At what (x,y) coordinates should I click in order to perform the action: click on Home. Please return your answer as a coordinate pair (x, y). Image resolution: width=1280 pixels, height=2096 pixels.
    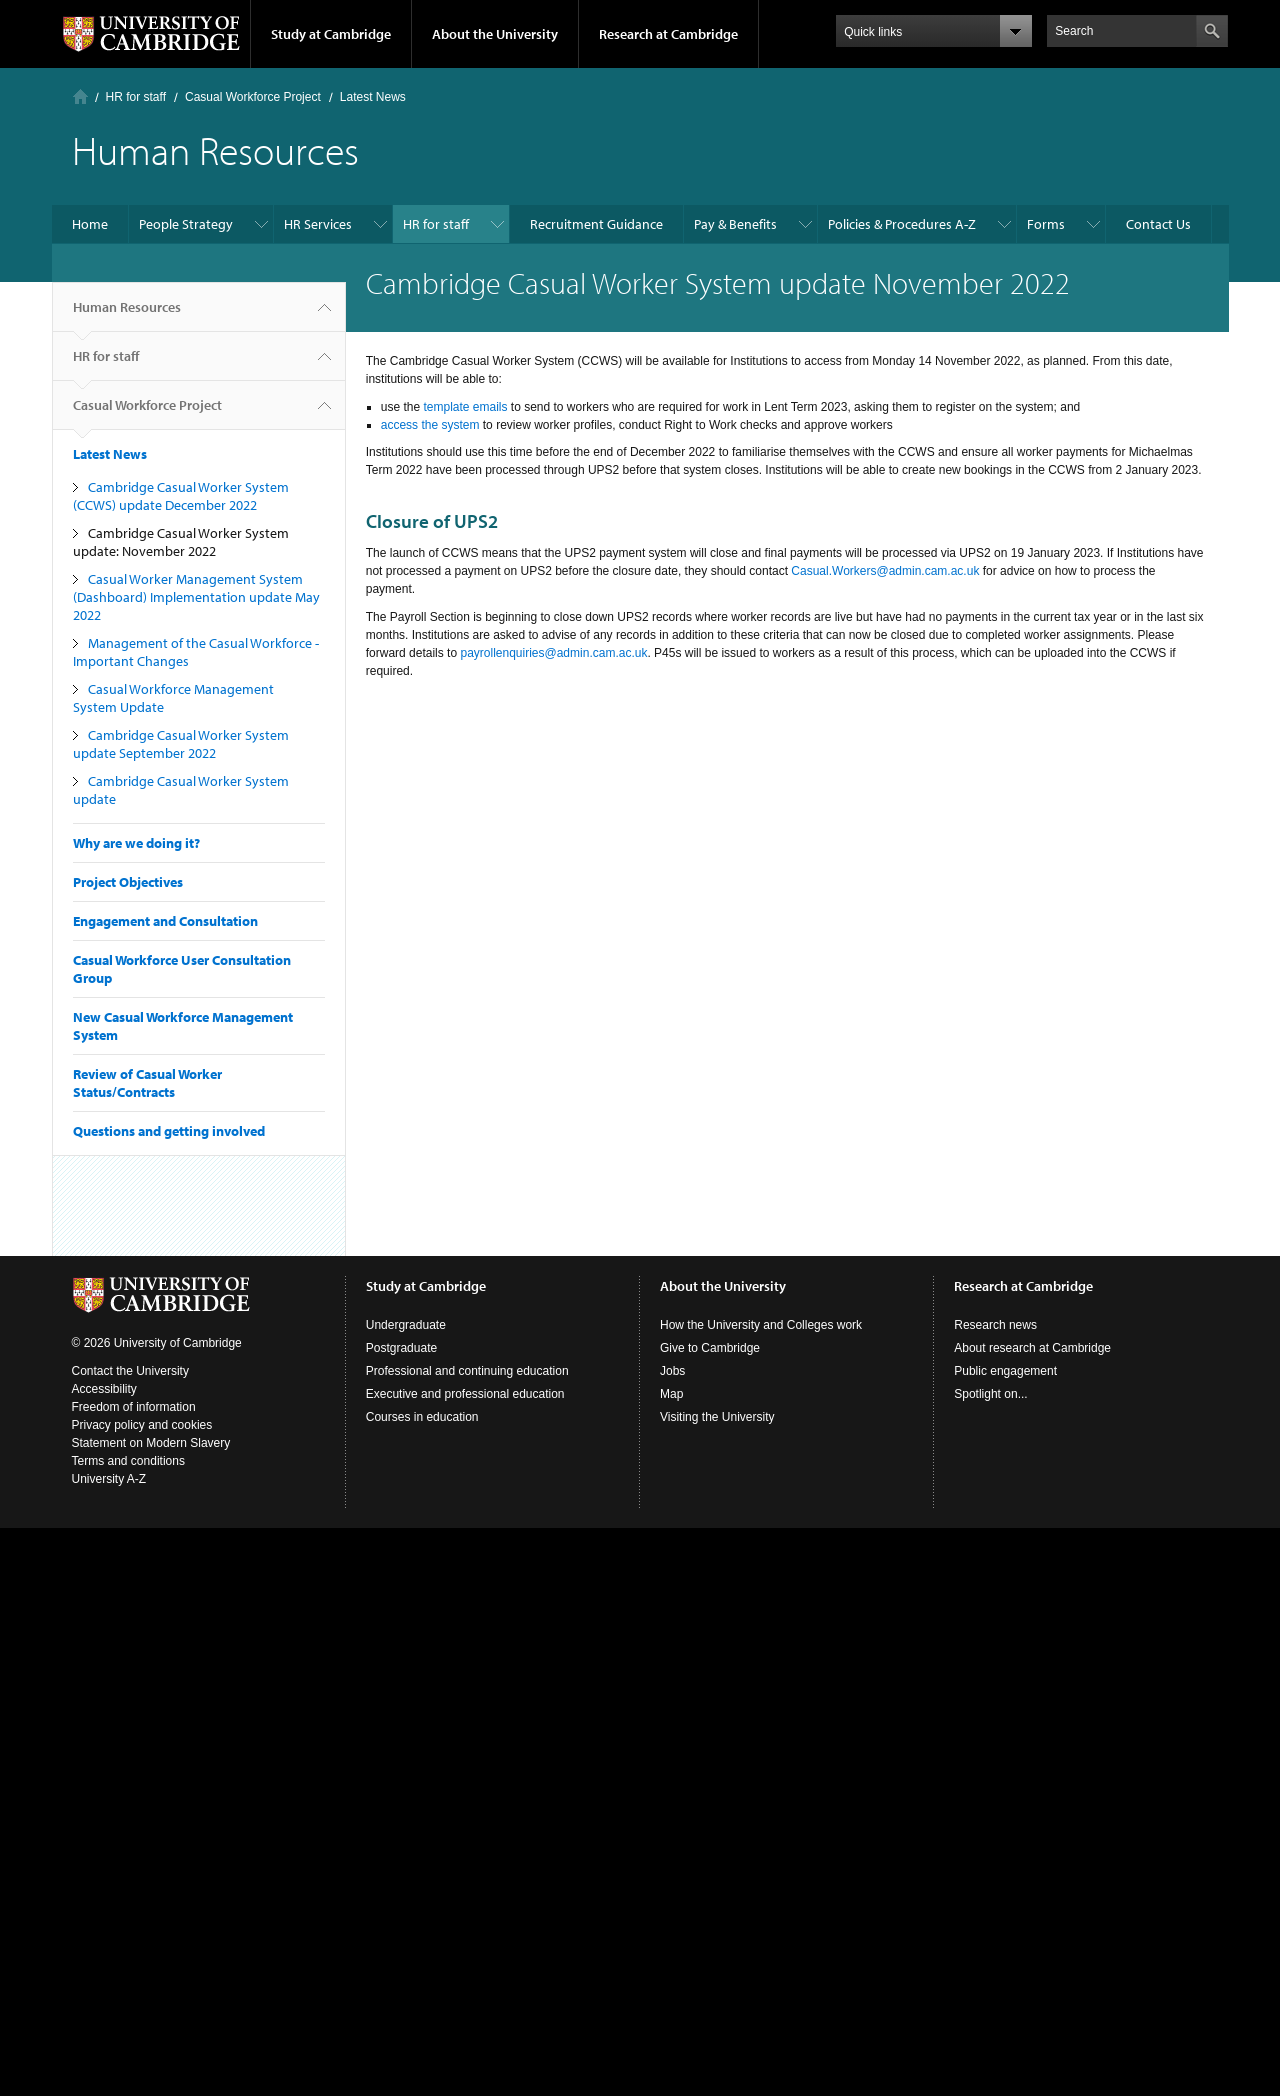
    Looking at the image, I should click on (80, 96).